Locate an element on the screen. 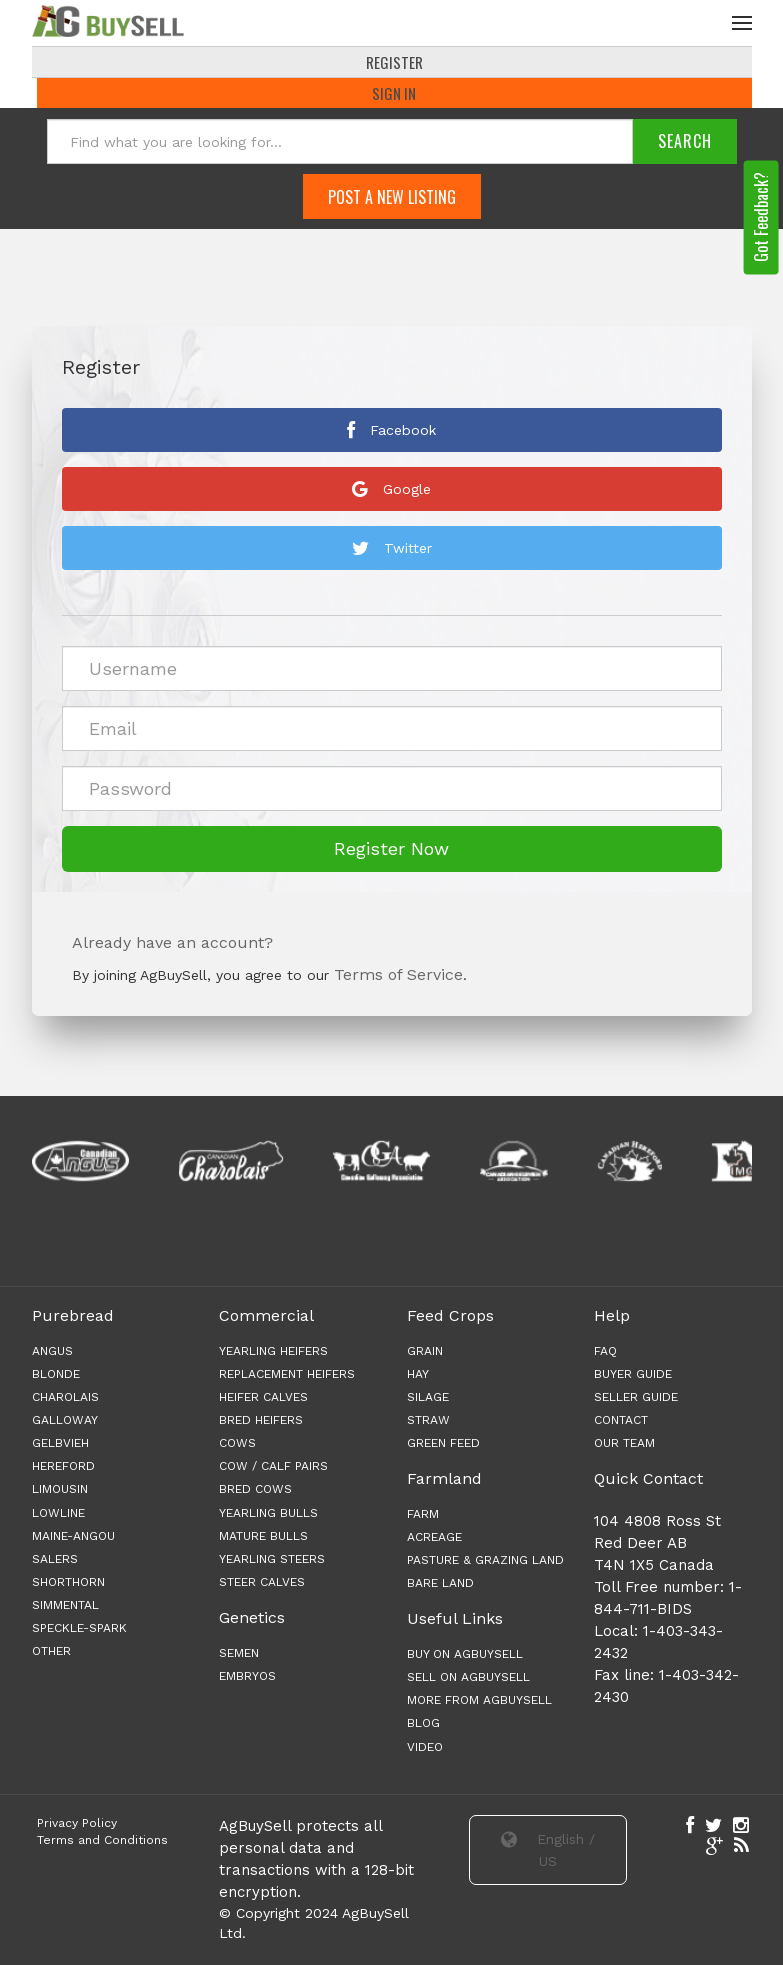 This screenshot has width=783, height=1965. Limousin is located at coordinates (60, 1491).